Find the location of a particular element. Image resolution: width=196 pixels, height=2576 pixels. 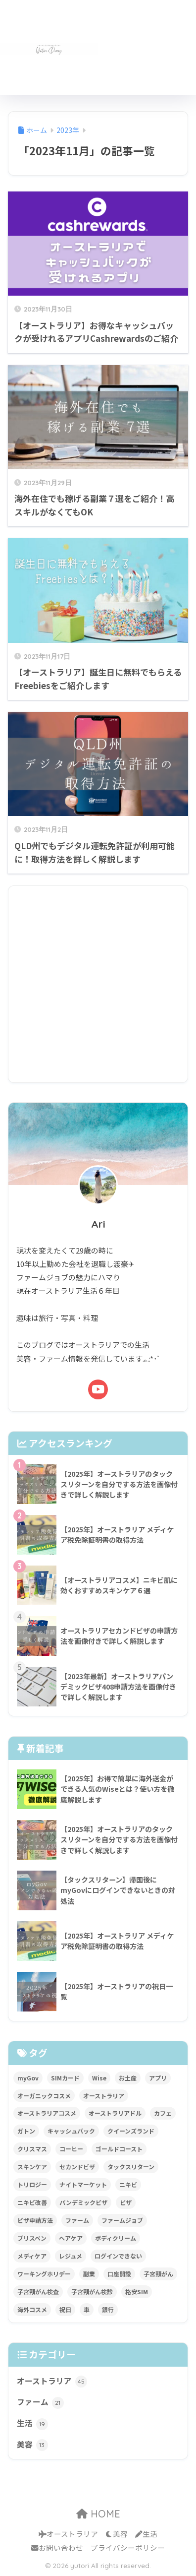

クイーンズランド [クイーンズランド (16個の項目)] is located at coordinates (130, 2131).